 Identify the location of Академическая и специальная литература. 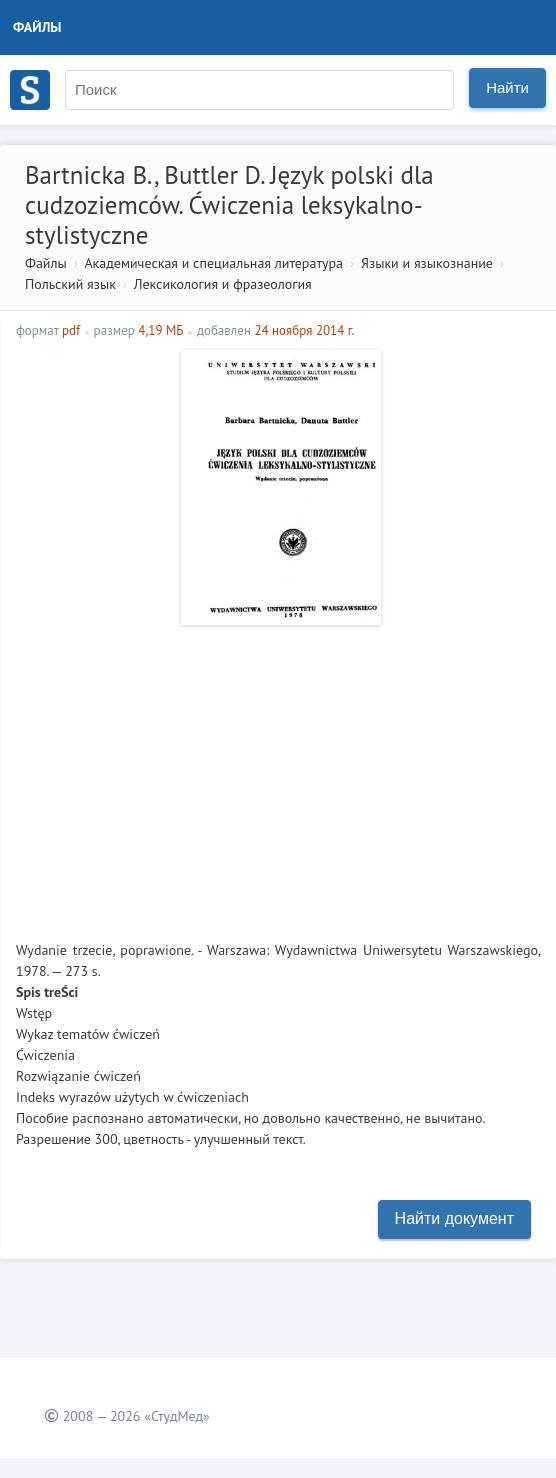
(213, 263).